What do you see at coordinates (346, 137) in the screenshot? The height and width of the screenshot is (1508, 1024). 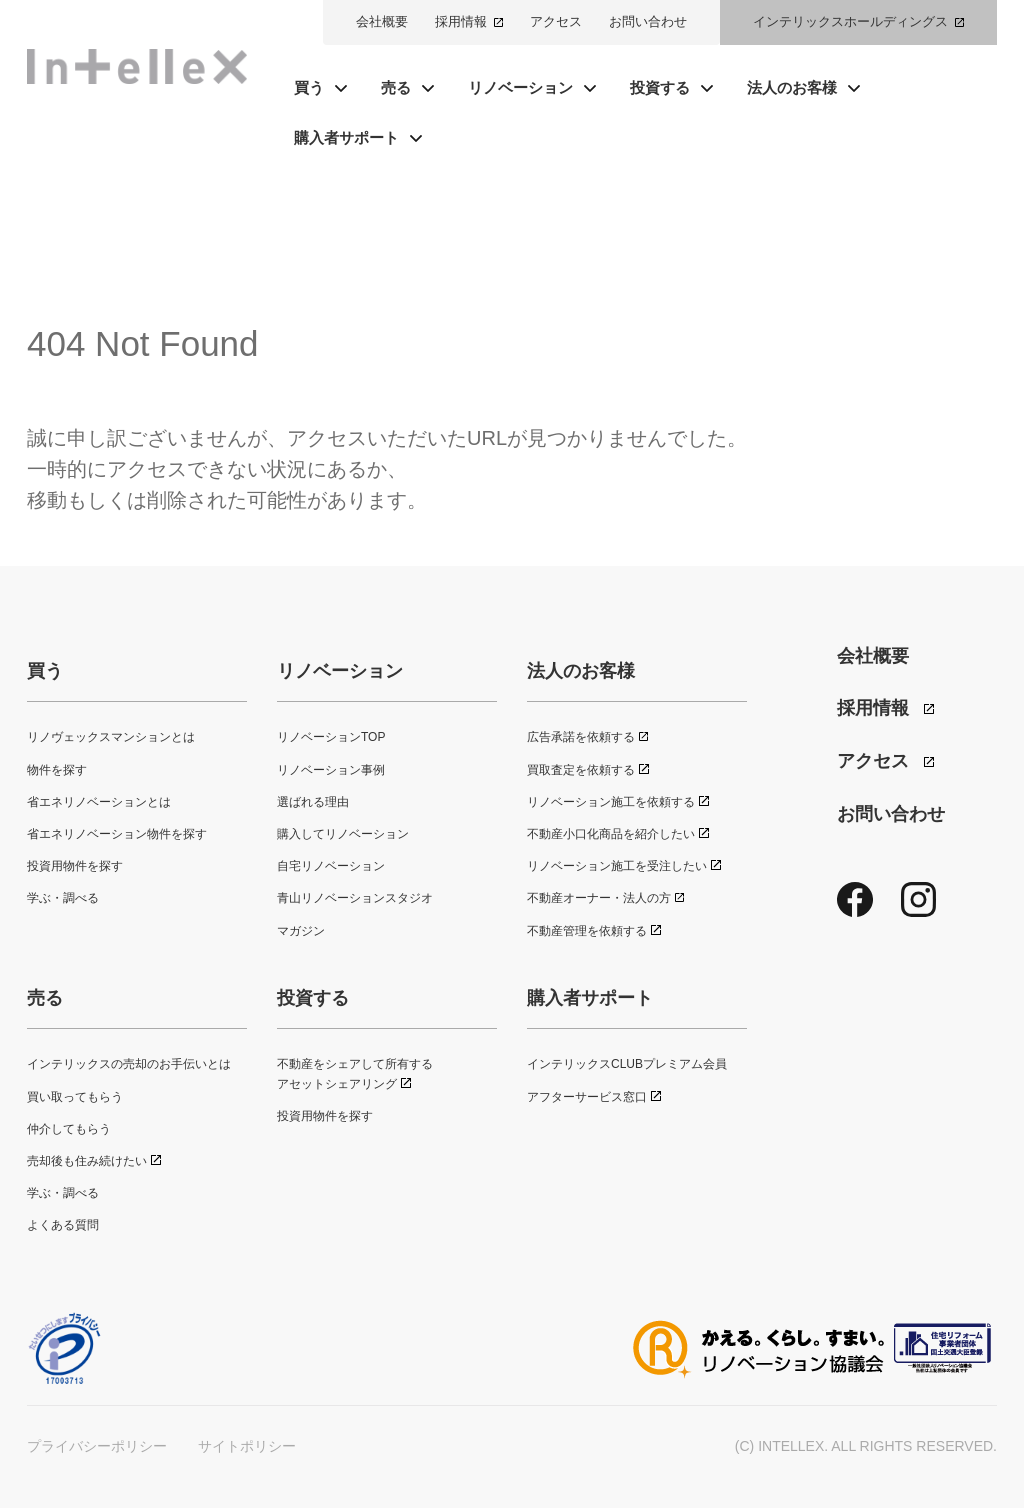 I see `購入者サポート [button]` at bounding box center [346, 137].